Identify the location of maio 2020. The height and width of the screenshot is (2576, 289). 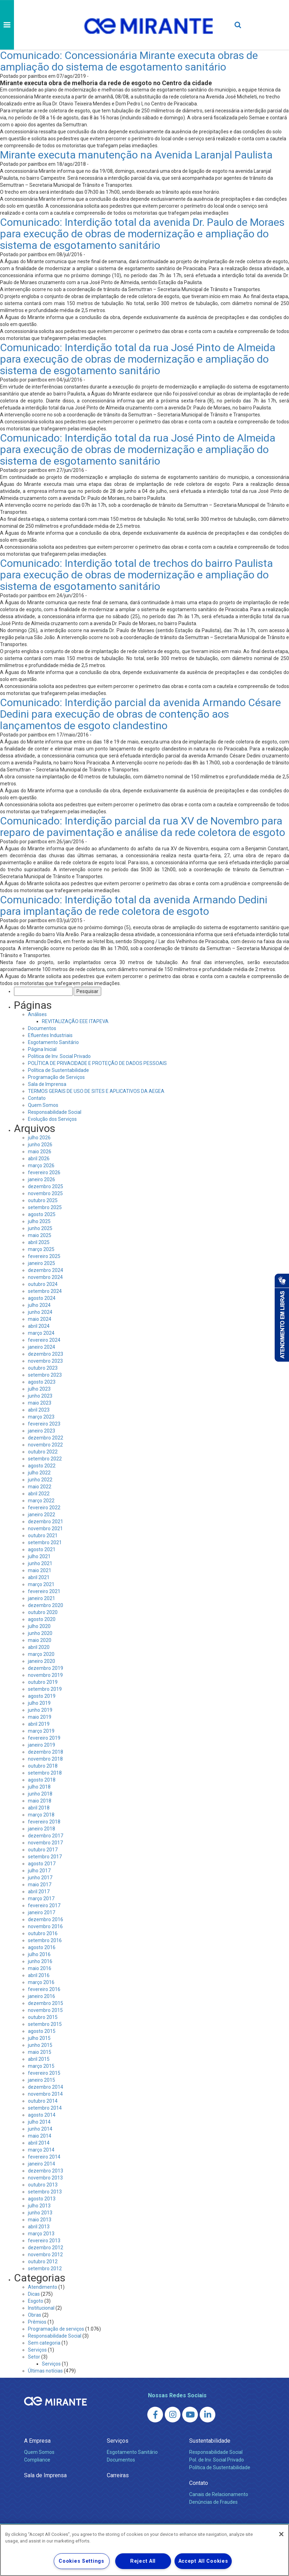
(39, 1640).